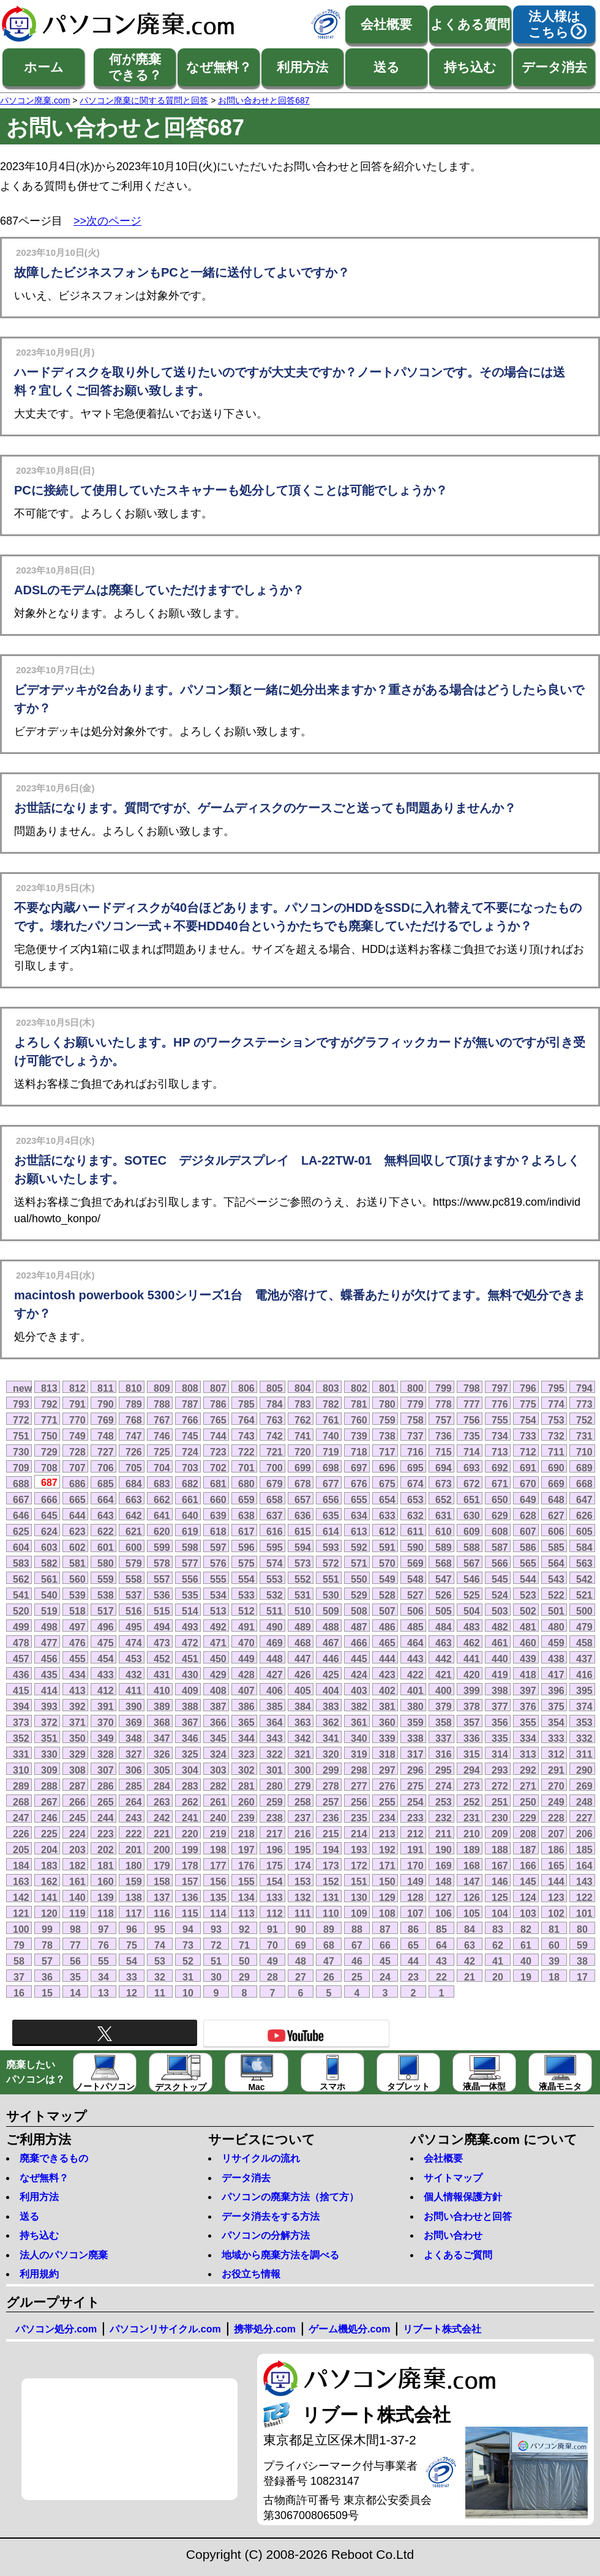 The height and width of the screenshot is (2576, 600). What do you see at coordinates (302, 1738) in the screenshot?
I see `342` at bounding box center [302, 1738].